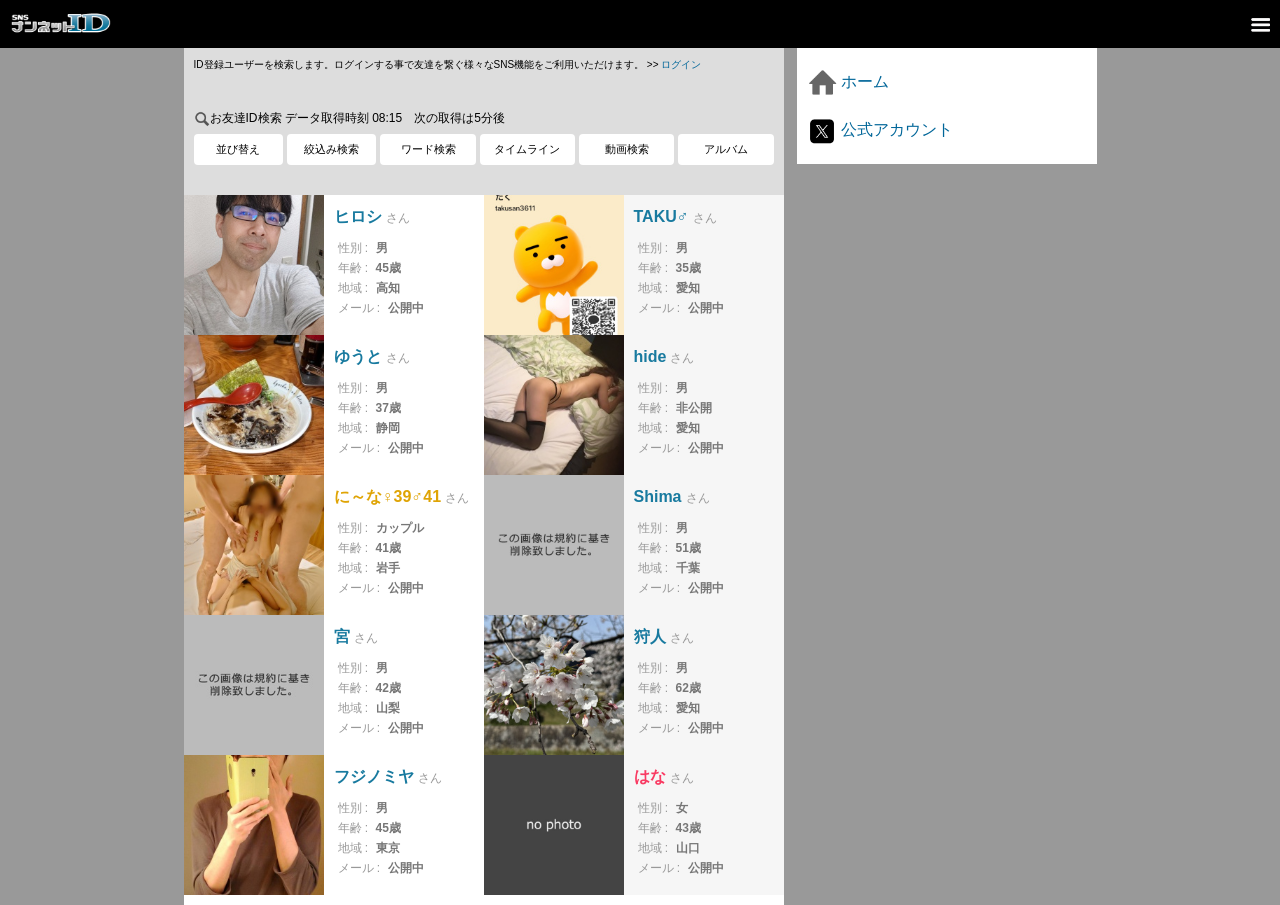 The width and height of the screenshot is (1280, 905). I want to click on ログイン, so click(681, 64).